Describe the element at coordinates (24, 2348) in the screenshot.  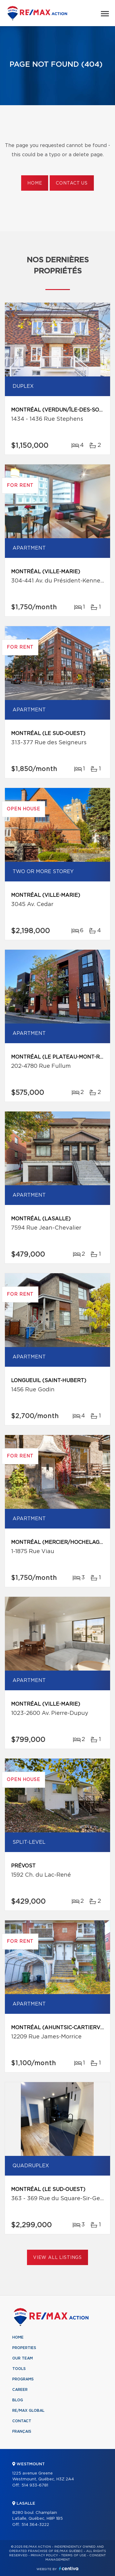
I see `Properties` at that location.